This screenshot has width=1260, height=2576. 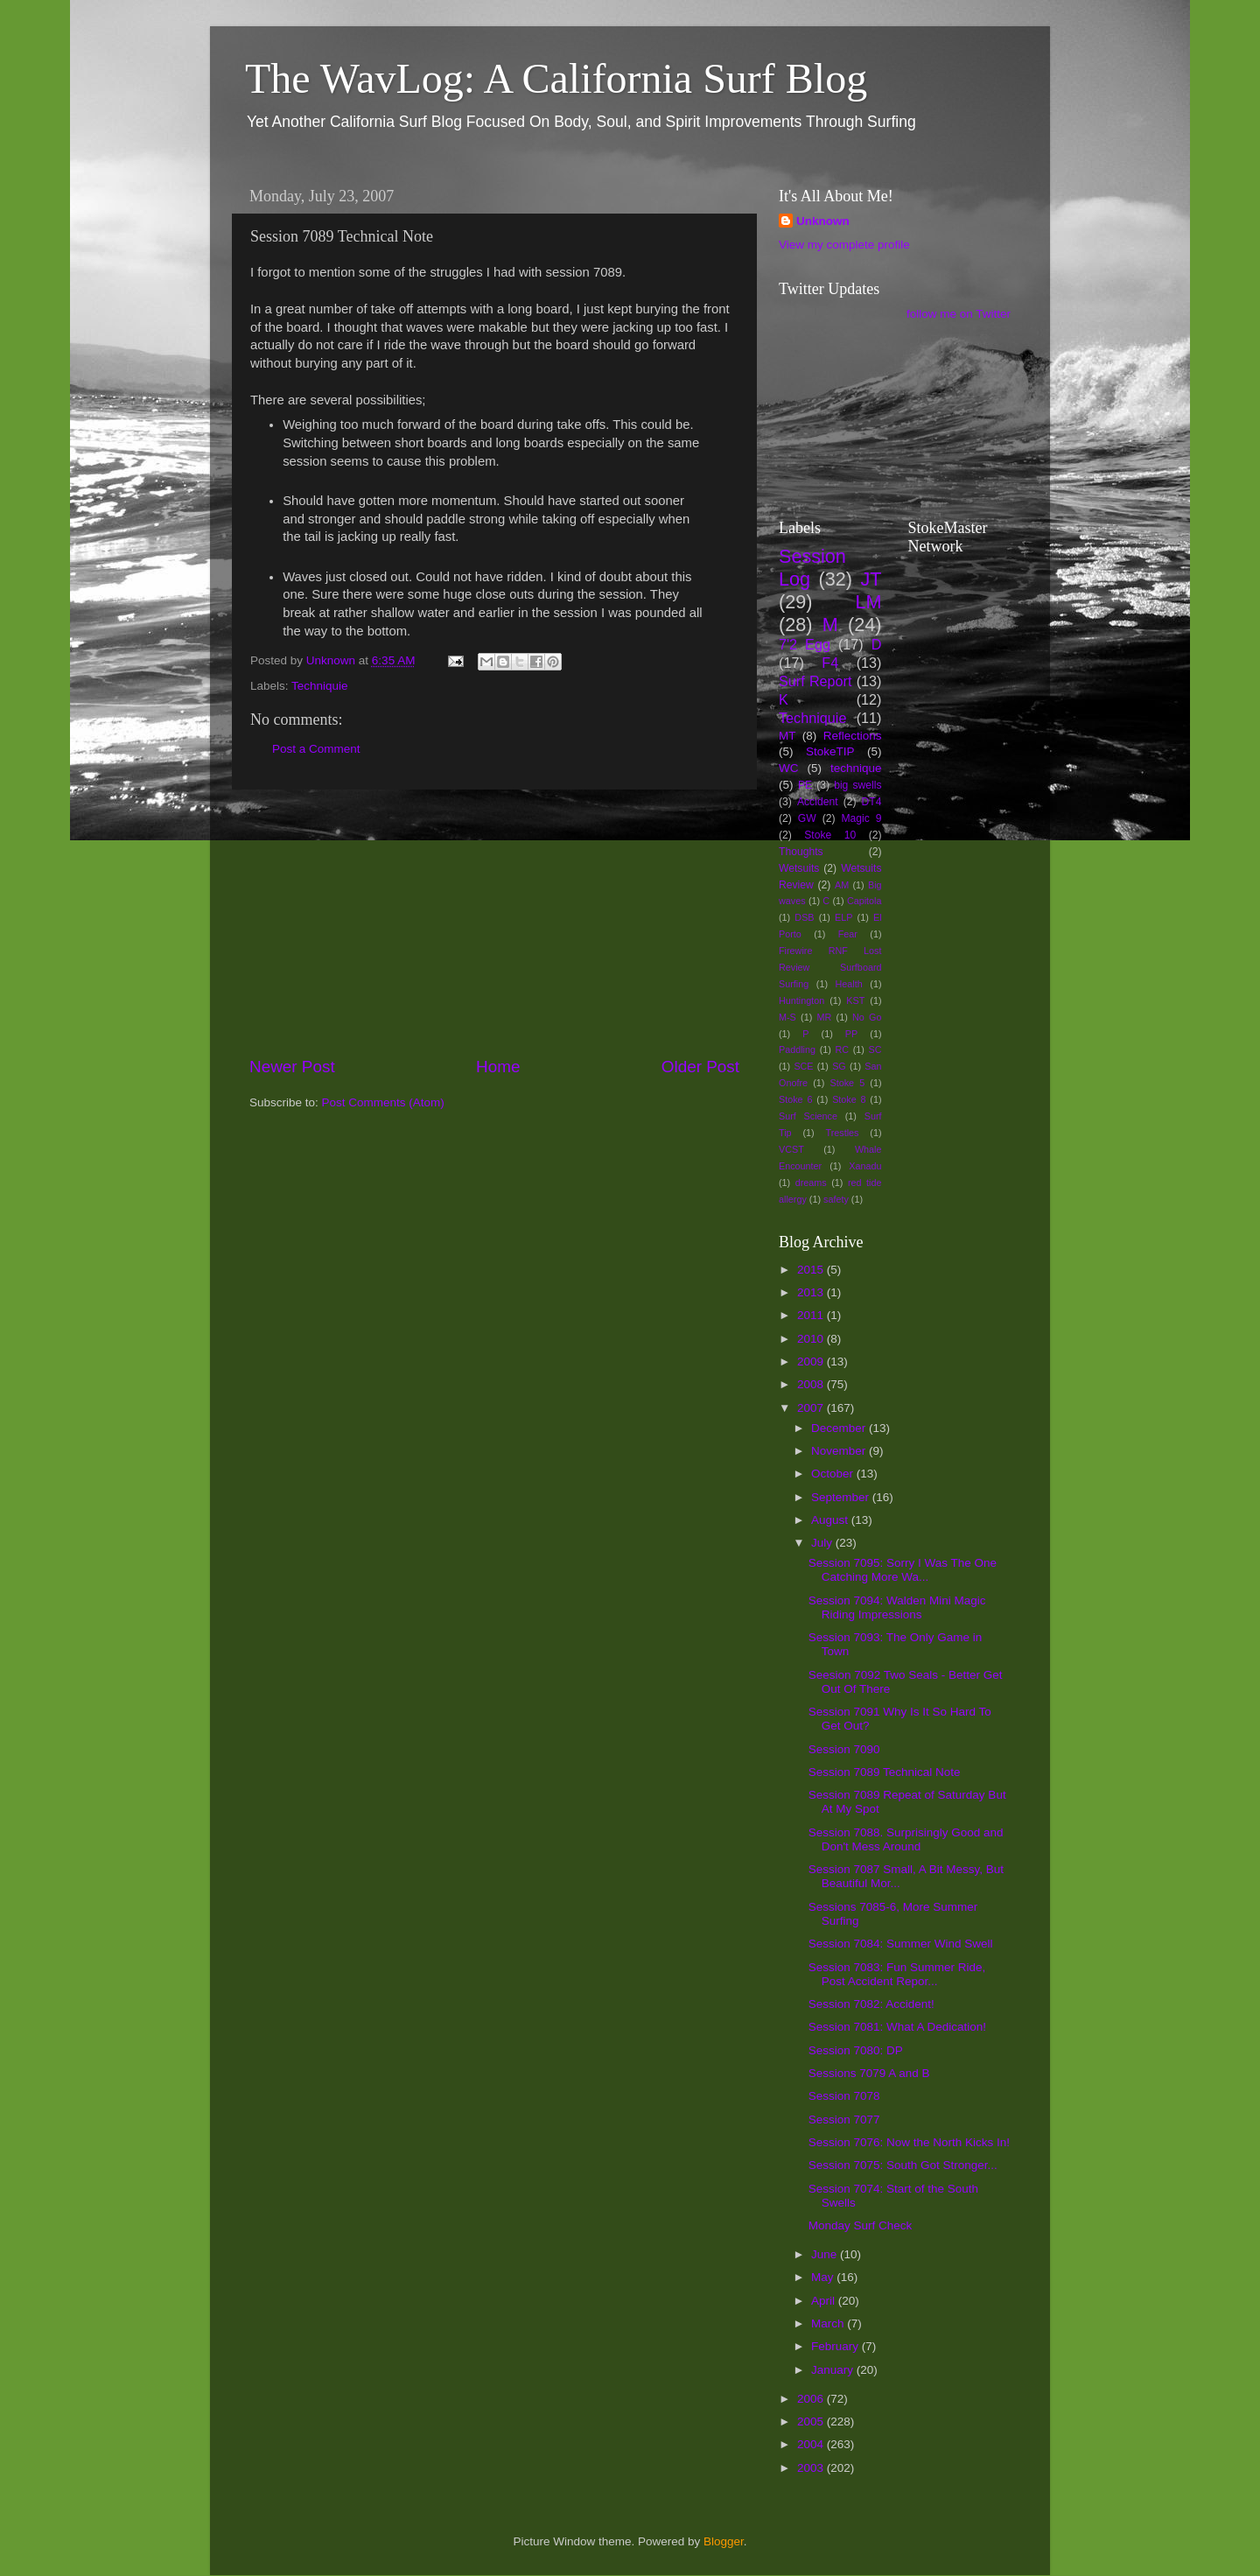 What do you see at coordinates (856, 768) in the screenshot?
I see `technique` at bounding box center [856, 768].